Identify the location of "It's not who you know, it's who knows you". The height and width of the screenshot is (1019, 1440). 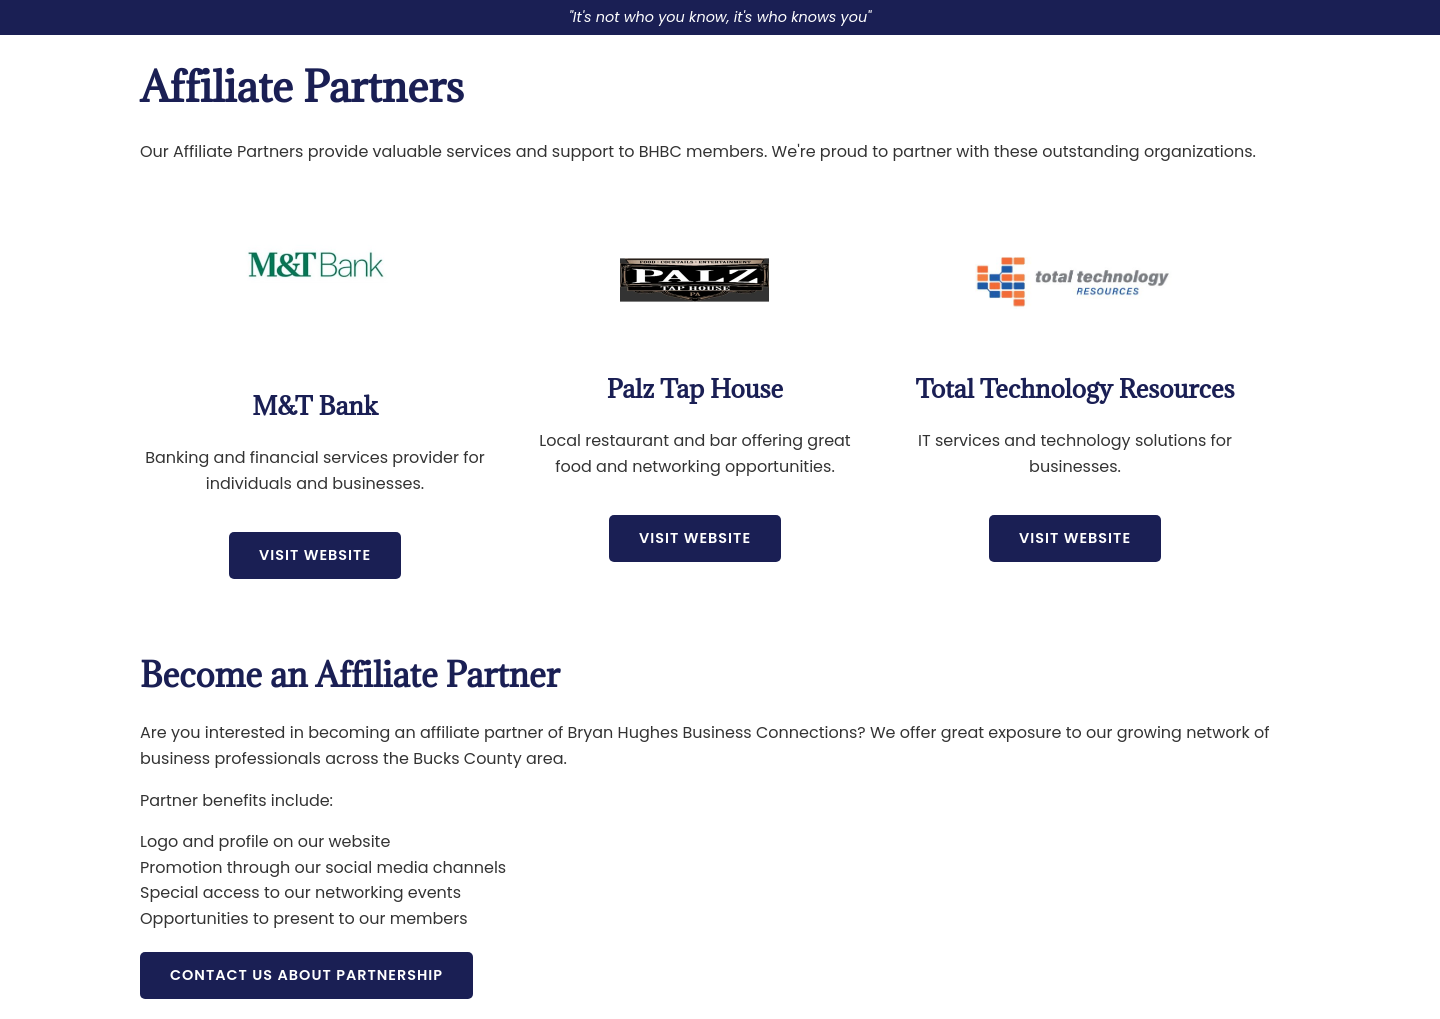
(720, 17).